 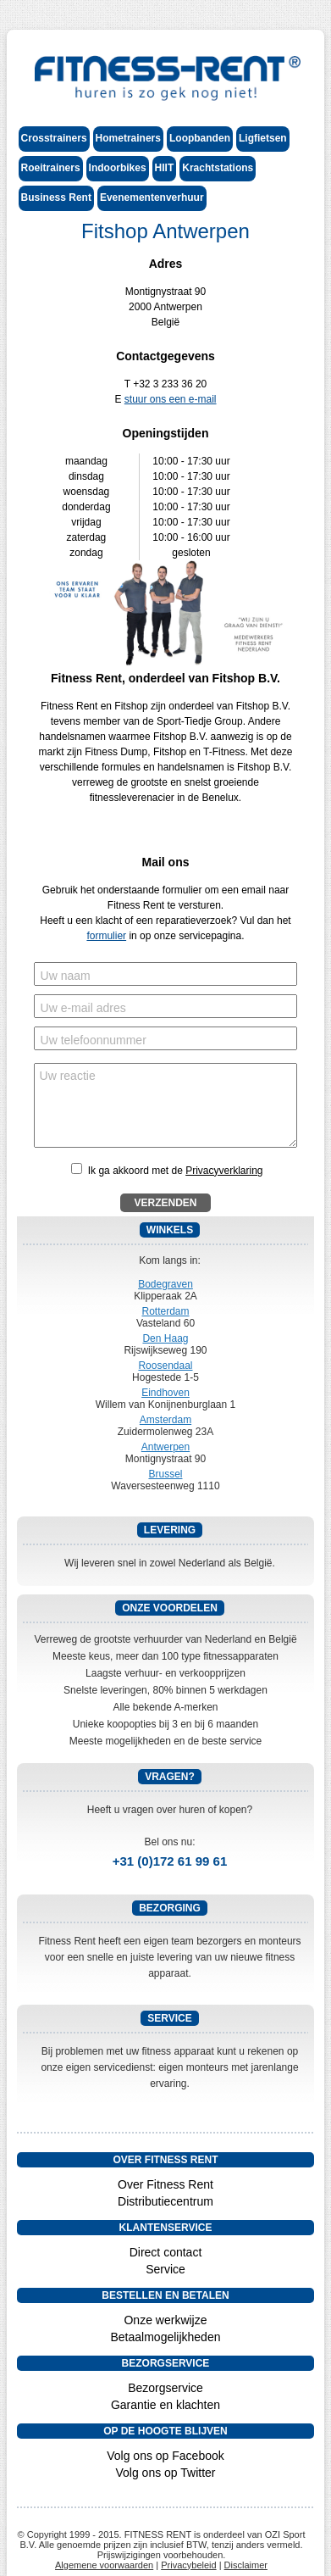 What do you see at coordinates (165, 1474) in the screenshot?
I see `Brussel` at bounding box center [165, 1474].